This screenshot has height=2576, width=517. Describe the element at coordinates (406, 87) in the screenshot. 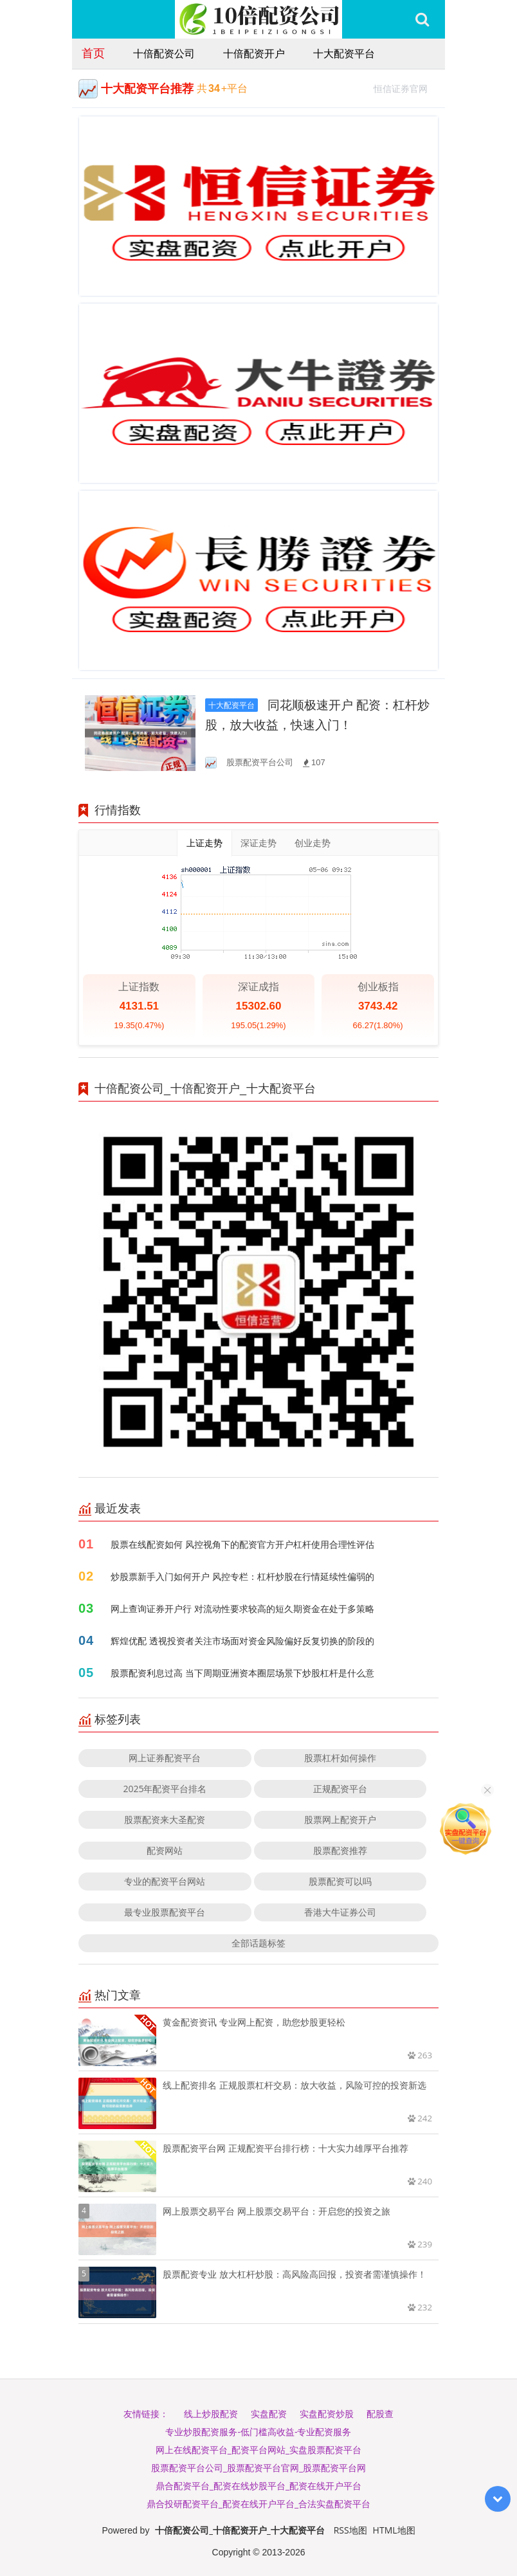

I see `恒信证券官网` at that location.